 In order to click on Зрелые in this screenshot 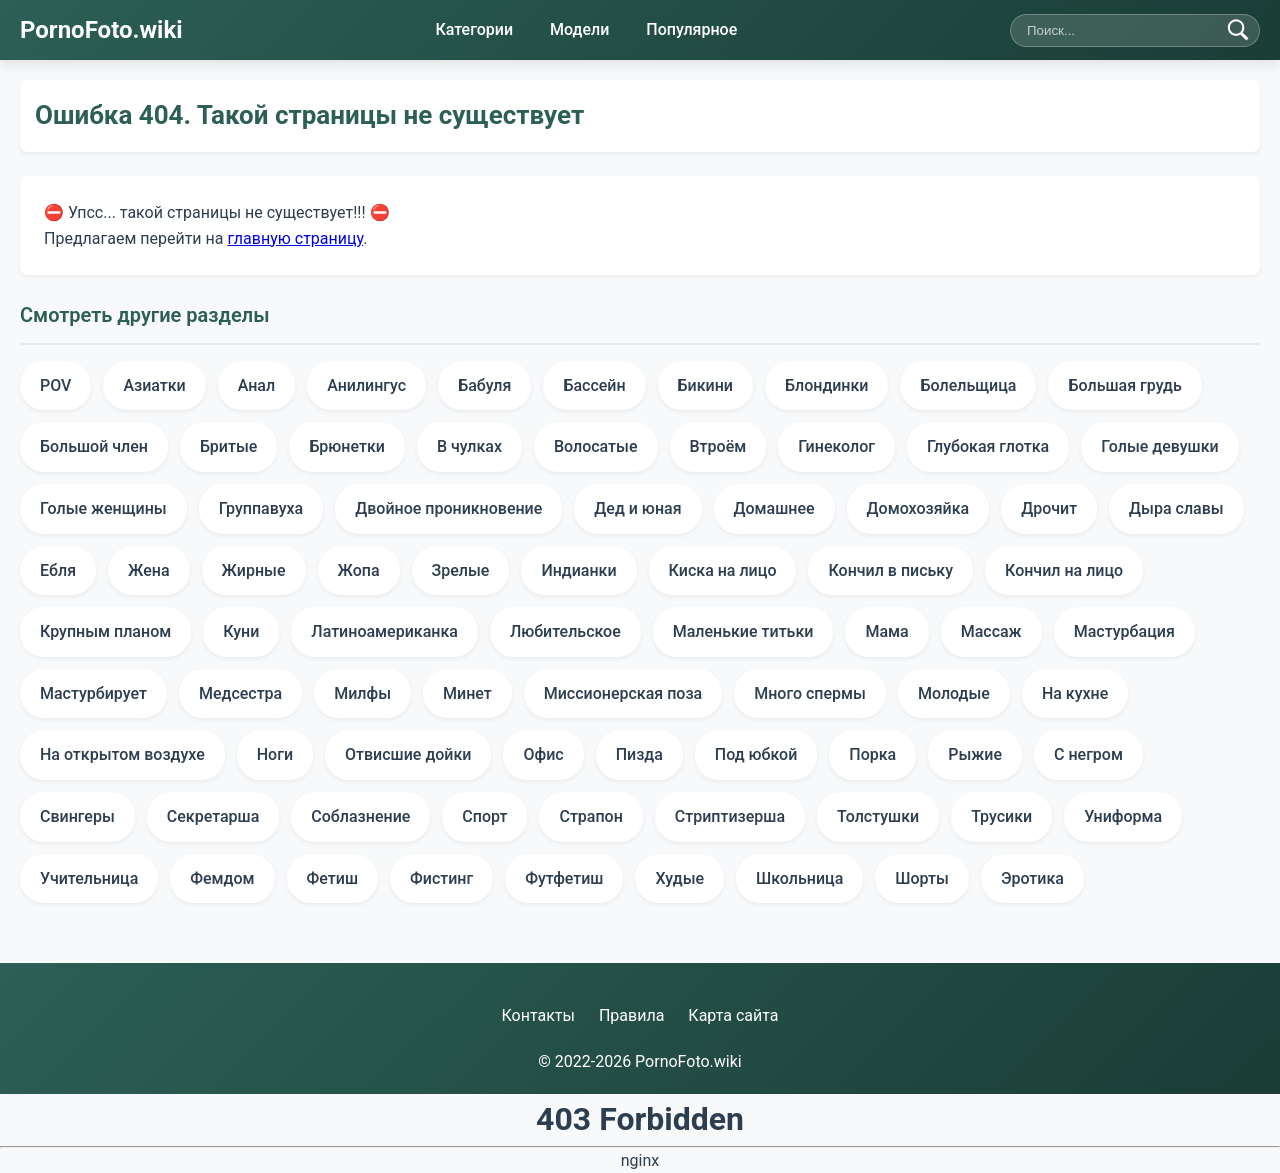, I will do `click(461, 570)`.